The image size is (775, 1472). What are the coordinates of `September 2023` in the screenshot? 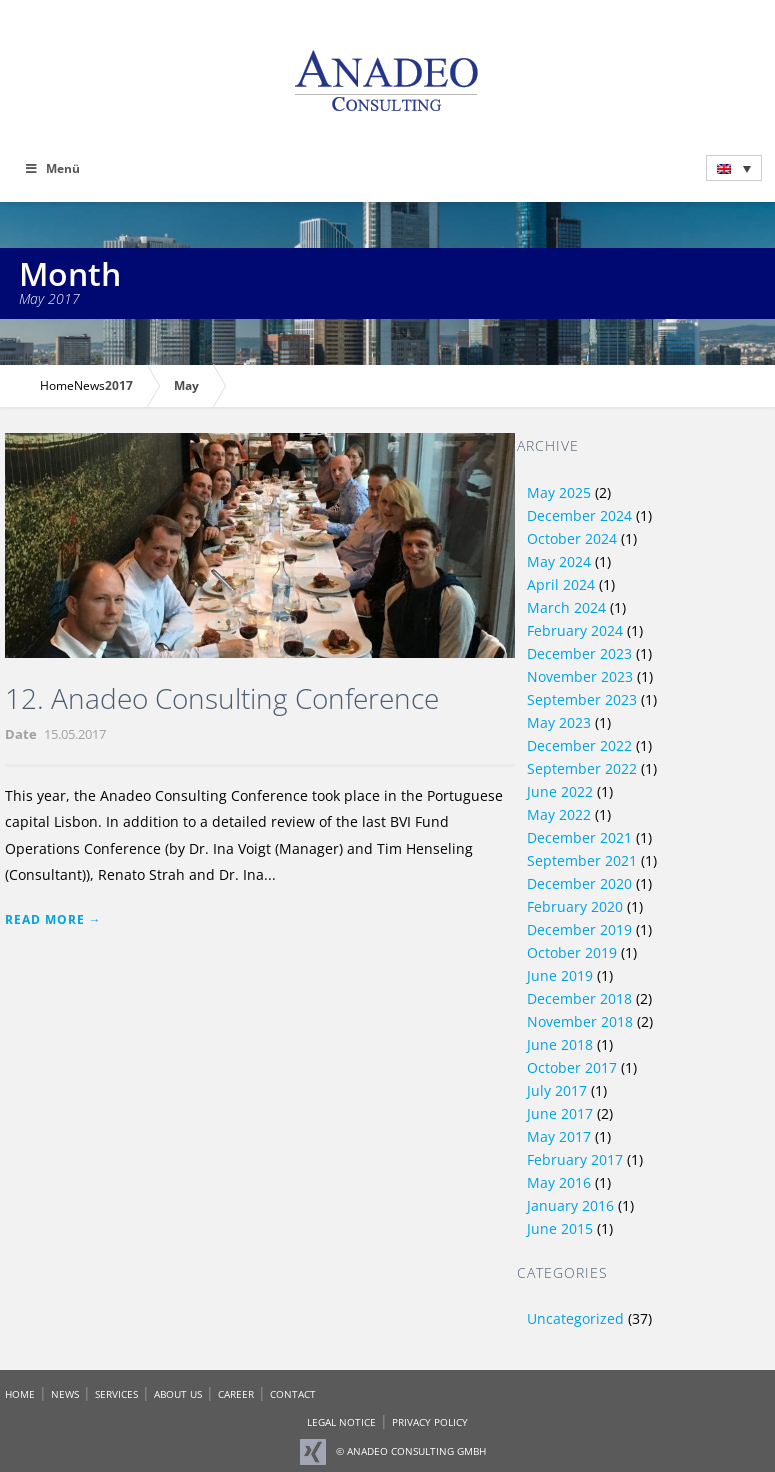 It's located at (582, 699).